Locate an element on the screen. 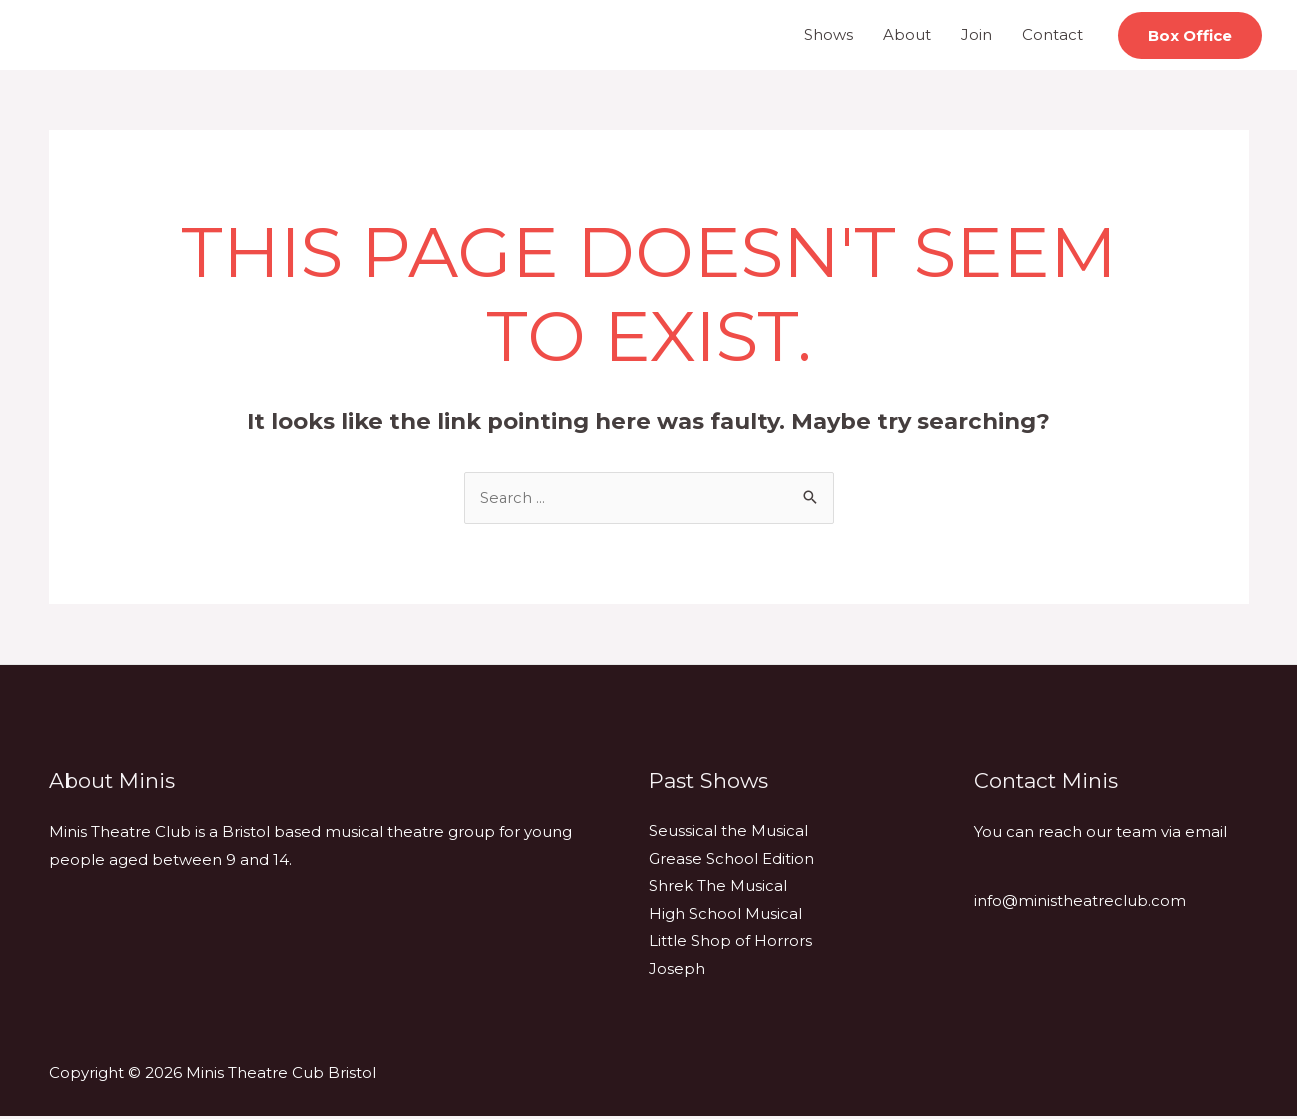 The image size is (1297, 1119). Grease School Edition is located at coordinates (731, 860).